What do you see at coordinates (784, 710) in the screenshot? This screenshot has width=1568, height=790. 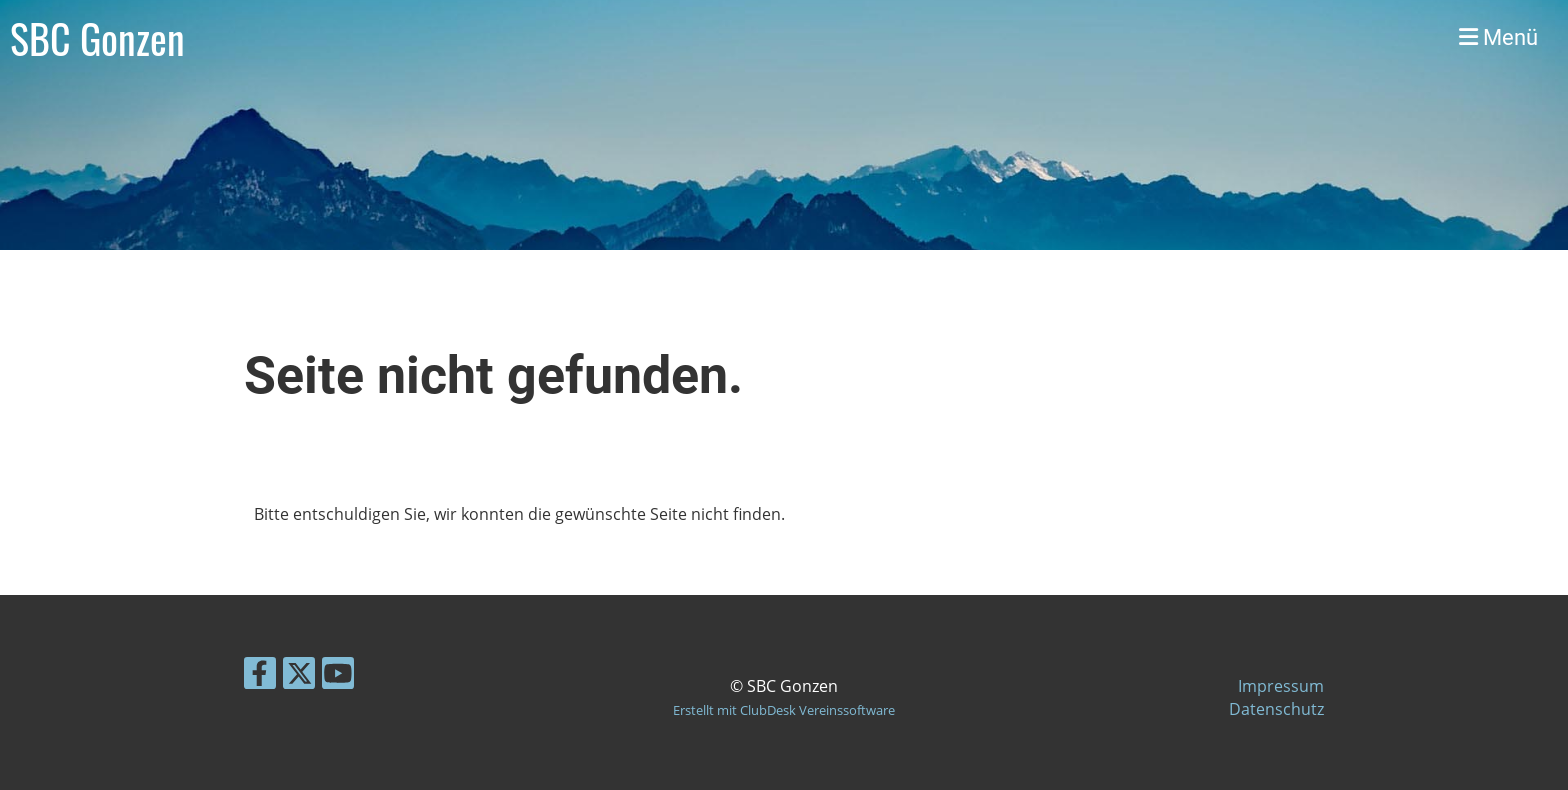 I see `Erstellt mit ClubDesk Vereinssoftware` at bounding box center [784, 710].